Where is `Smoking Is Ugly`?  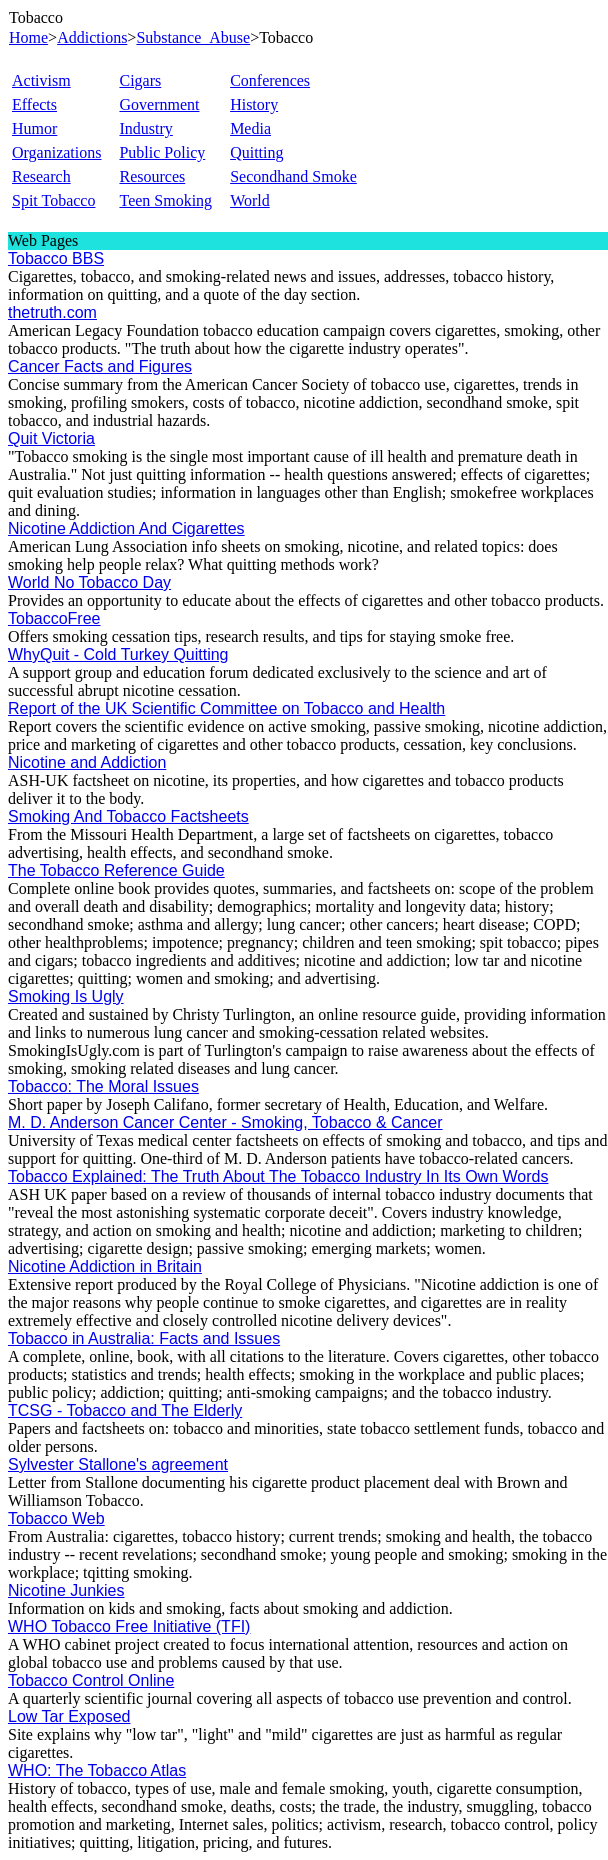 Smoking Is Ugly is located at coordinates (66, 996).